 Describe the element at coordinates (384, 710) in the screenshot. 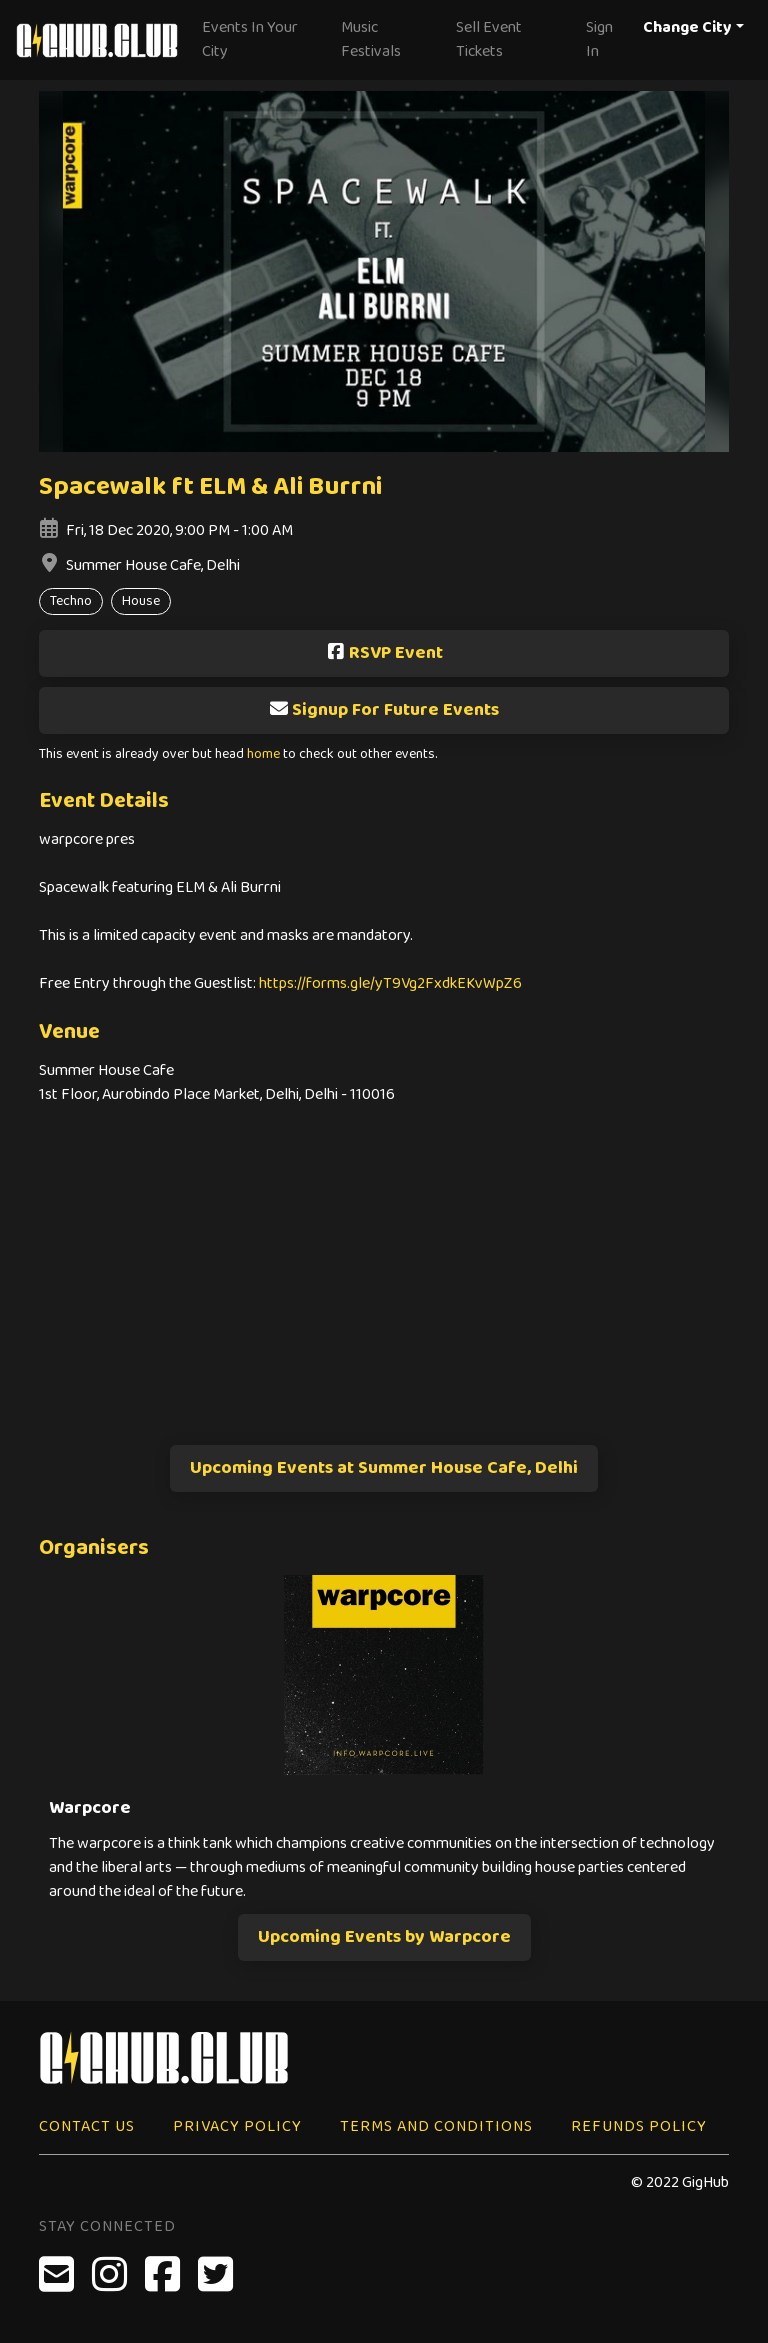

I see `Signup For Future Events` at that location.